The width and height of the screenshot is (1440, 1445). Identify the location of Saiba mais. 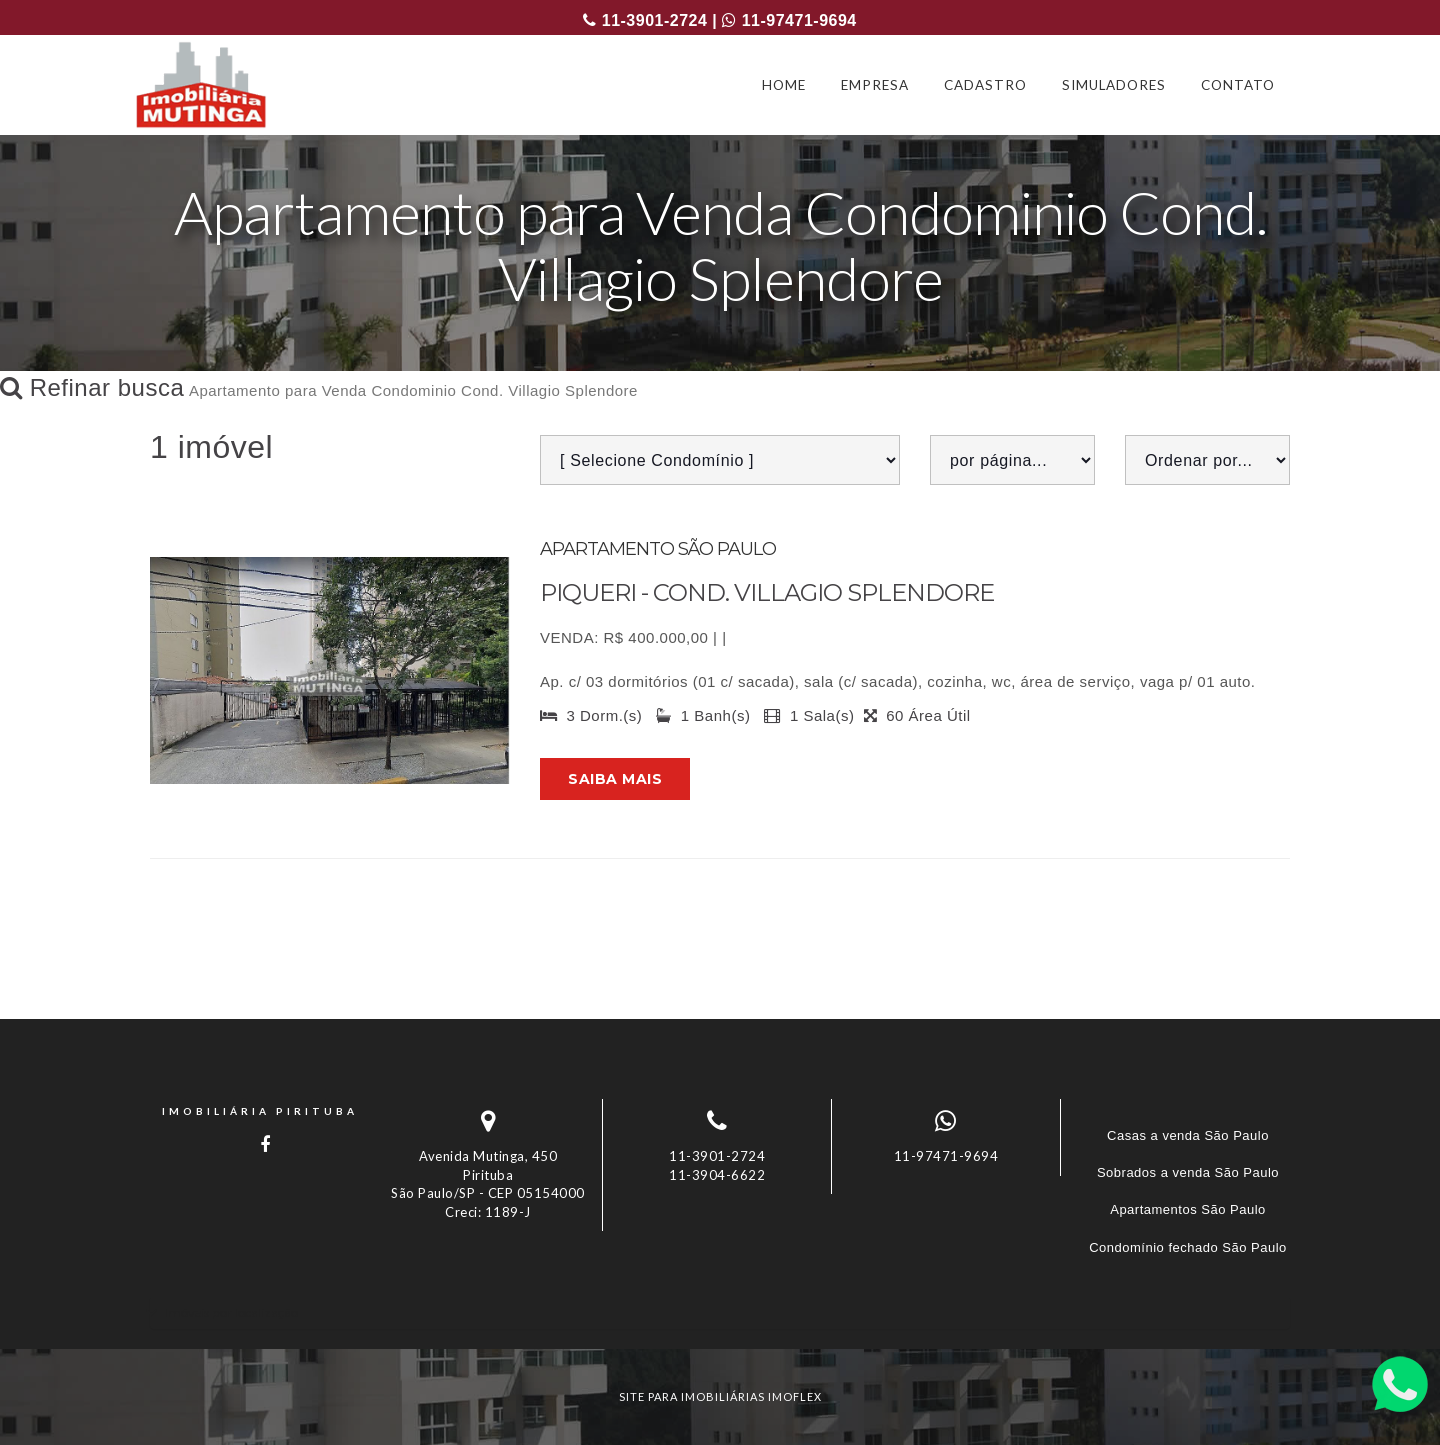
(615, 779).